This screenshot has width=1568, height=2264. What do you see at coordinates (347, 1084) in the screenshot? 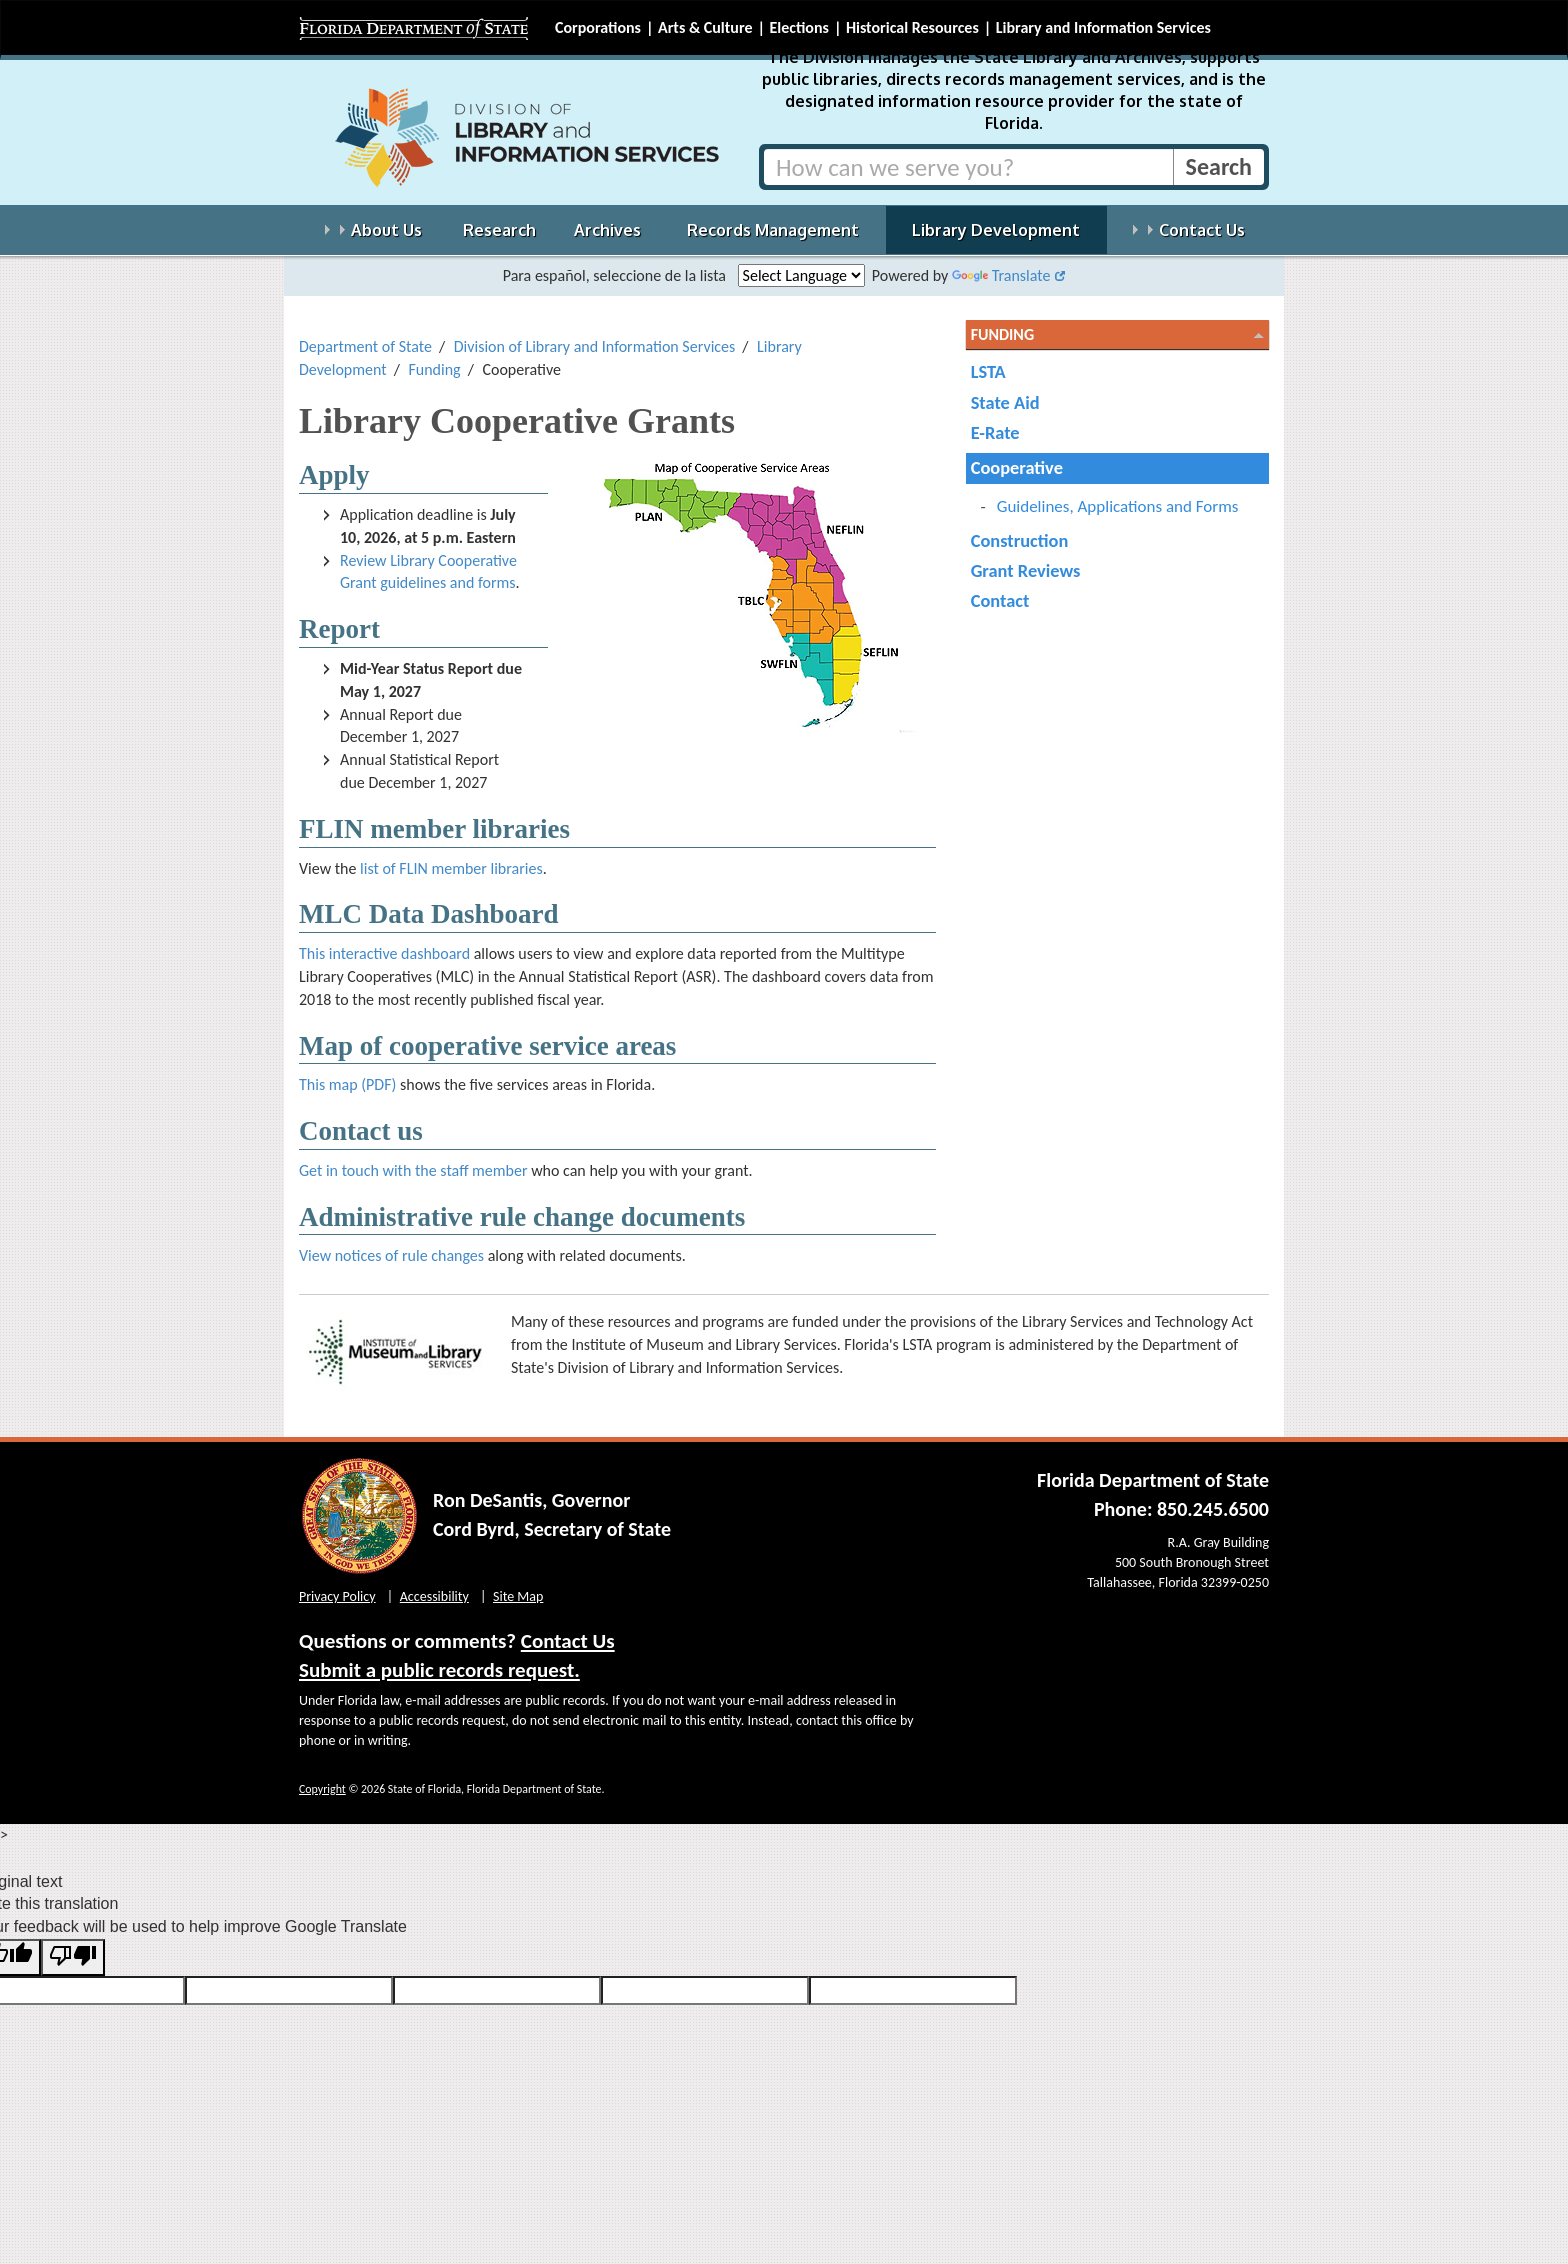
I see `This map (PDF)` at bounding box center [347, 1084].